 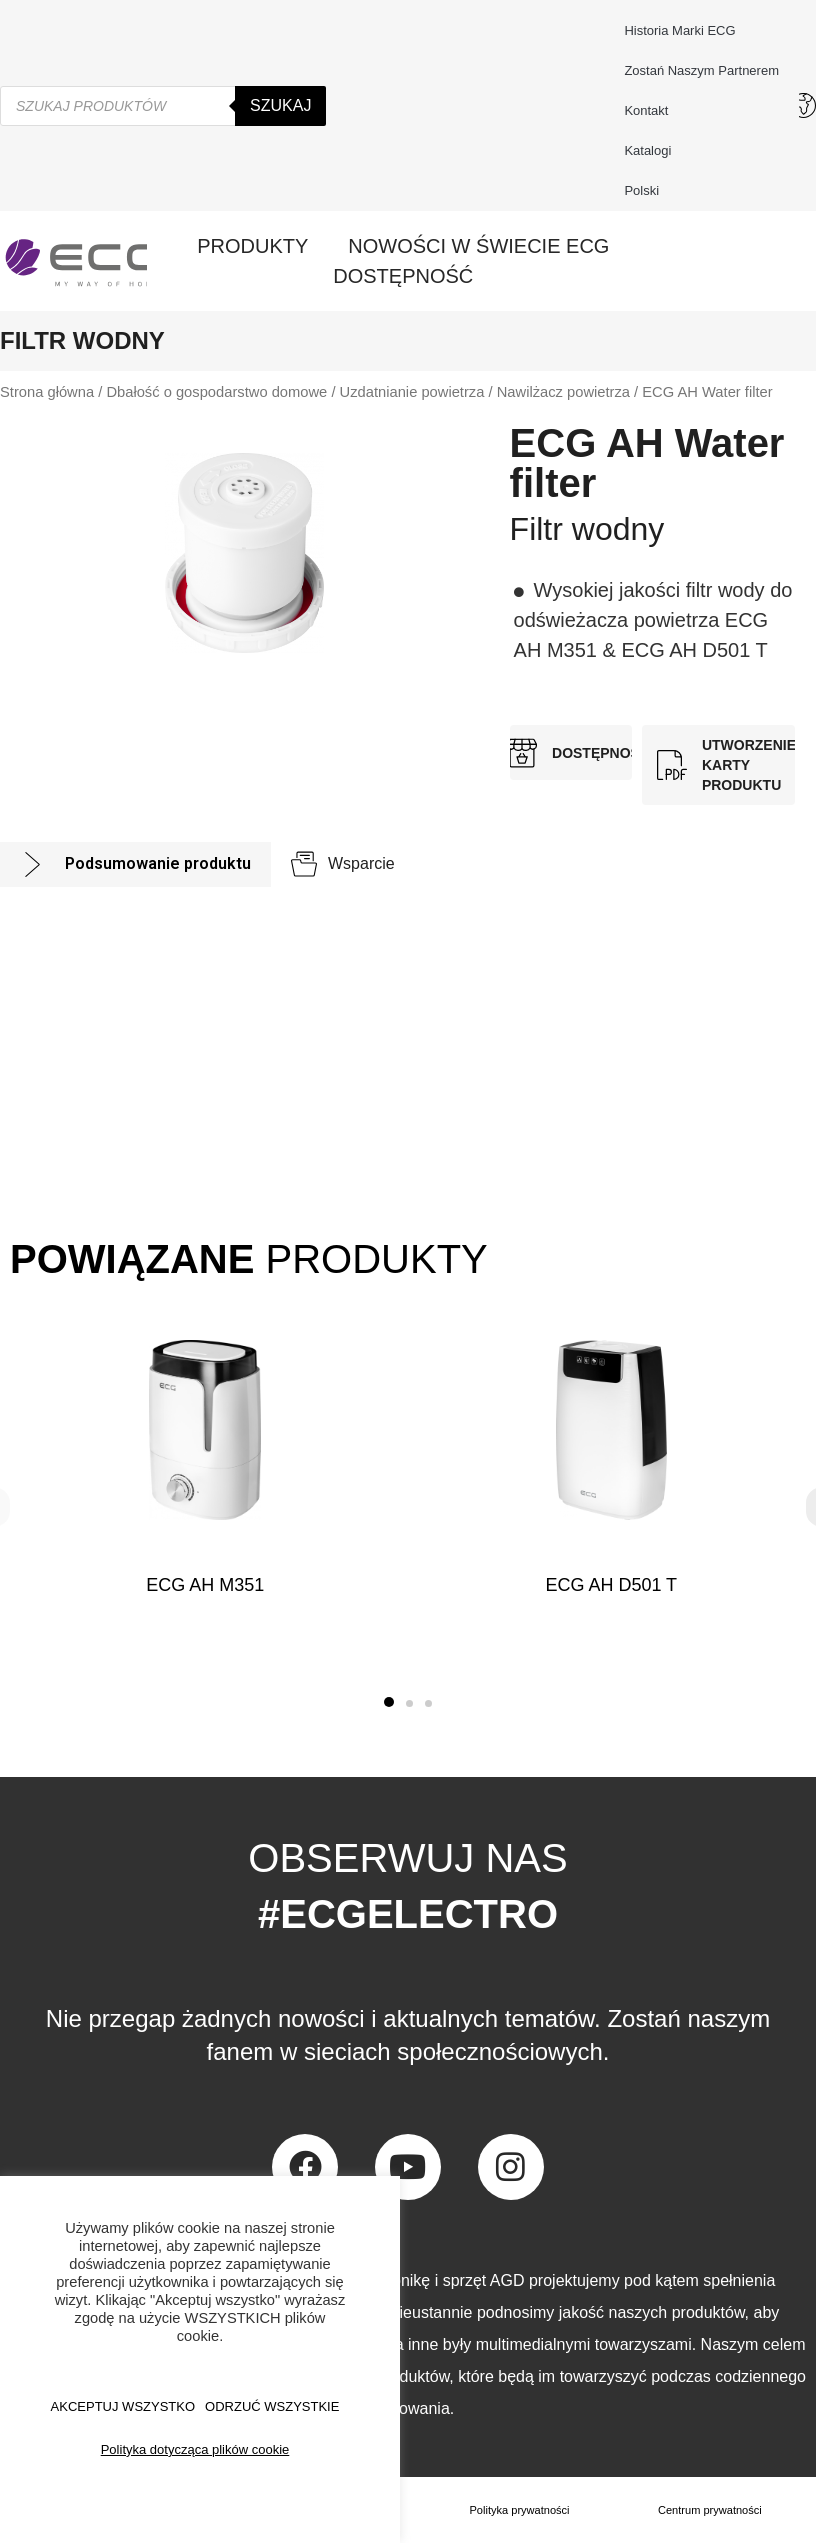 What do you see at coordinates (272, 2406) in the screenshot?
I see `ODRZUĆ WSZYSTKIE [button]` at bounding box center [272, 2406].